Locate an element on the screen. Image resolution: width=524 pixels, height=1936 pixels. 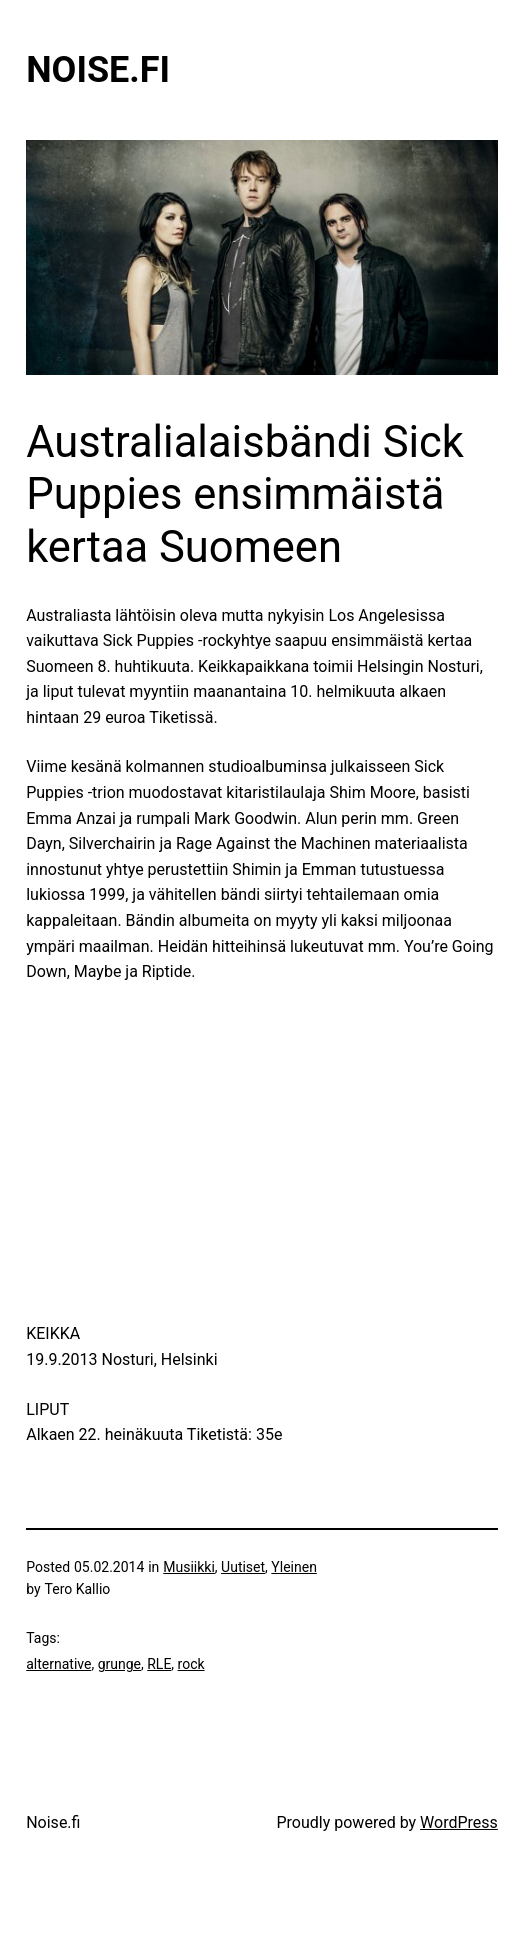
Yleinen is located at coordinates (294, 1567).